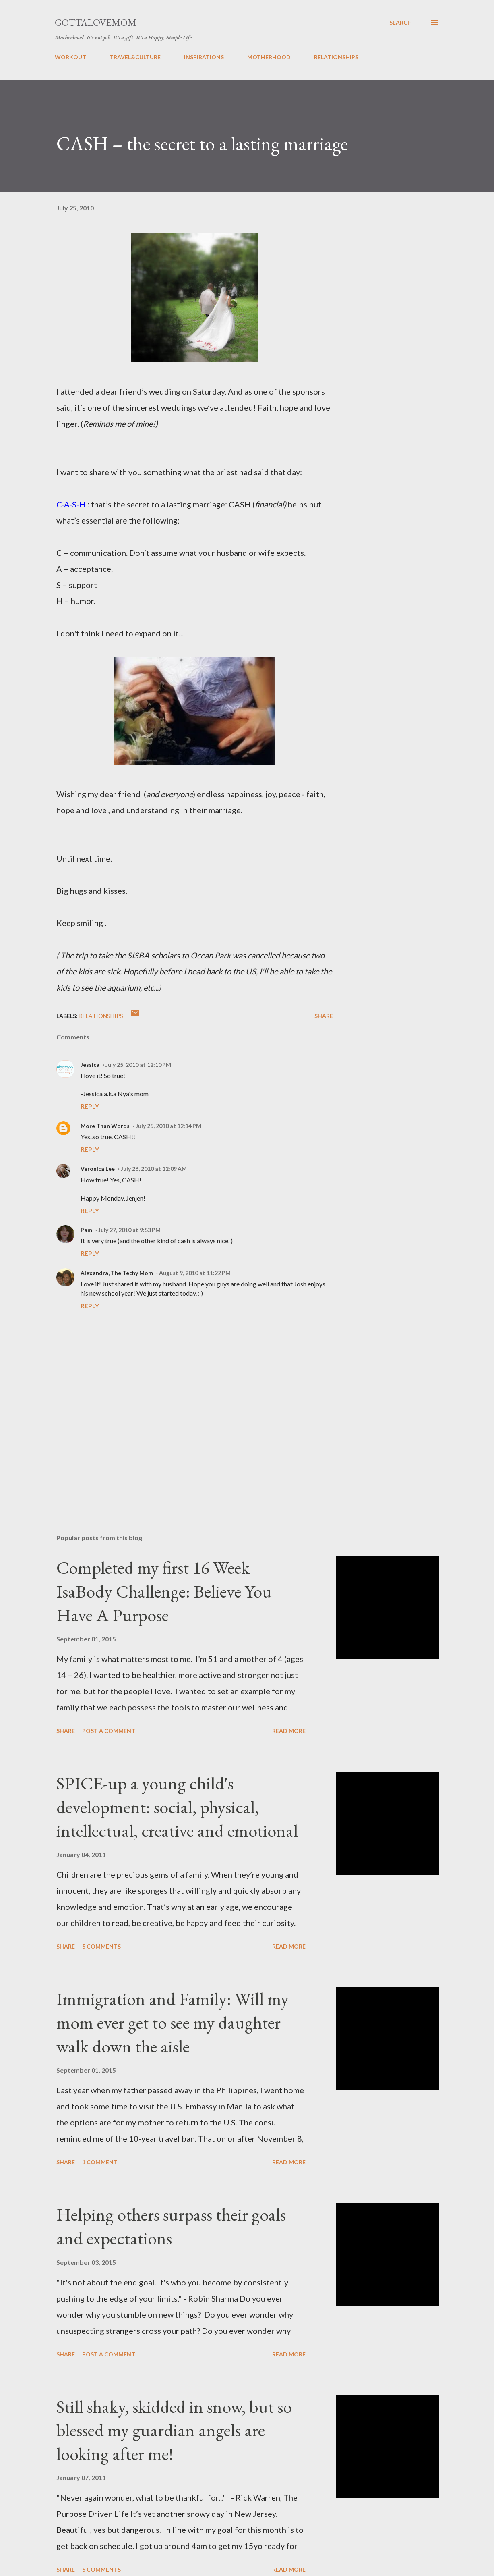 The image size is (494, 2576). I want to click on Jessica, so click(90, 1064).